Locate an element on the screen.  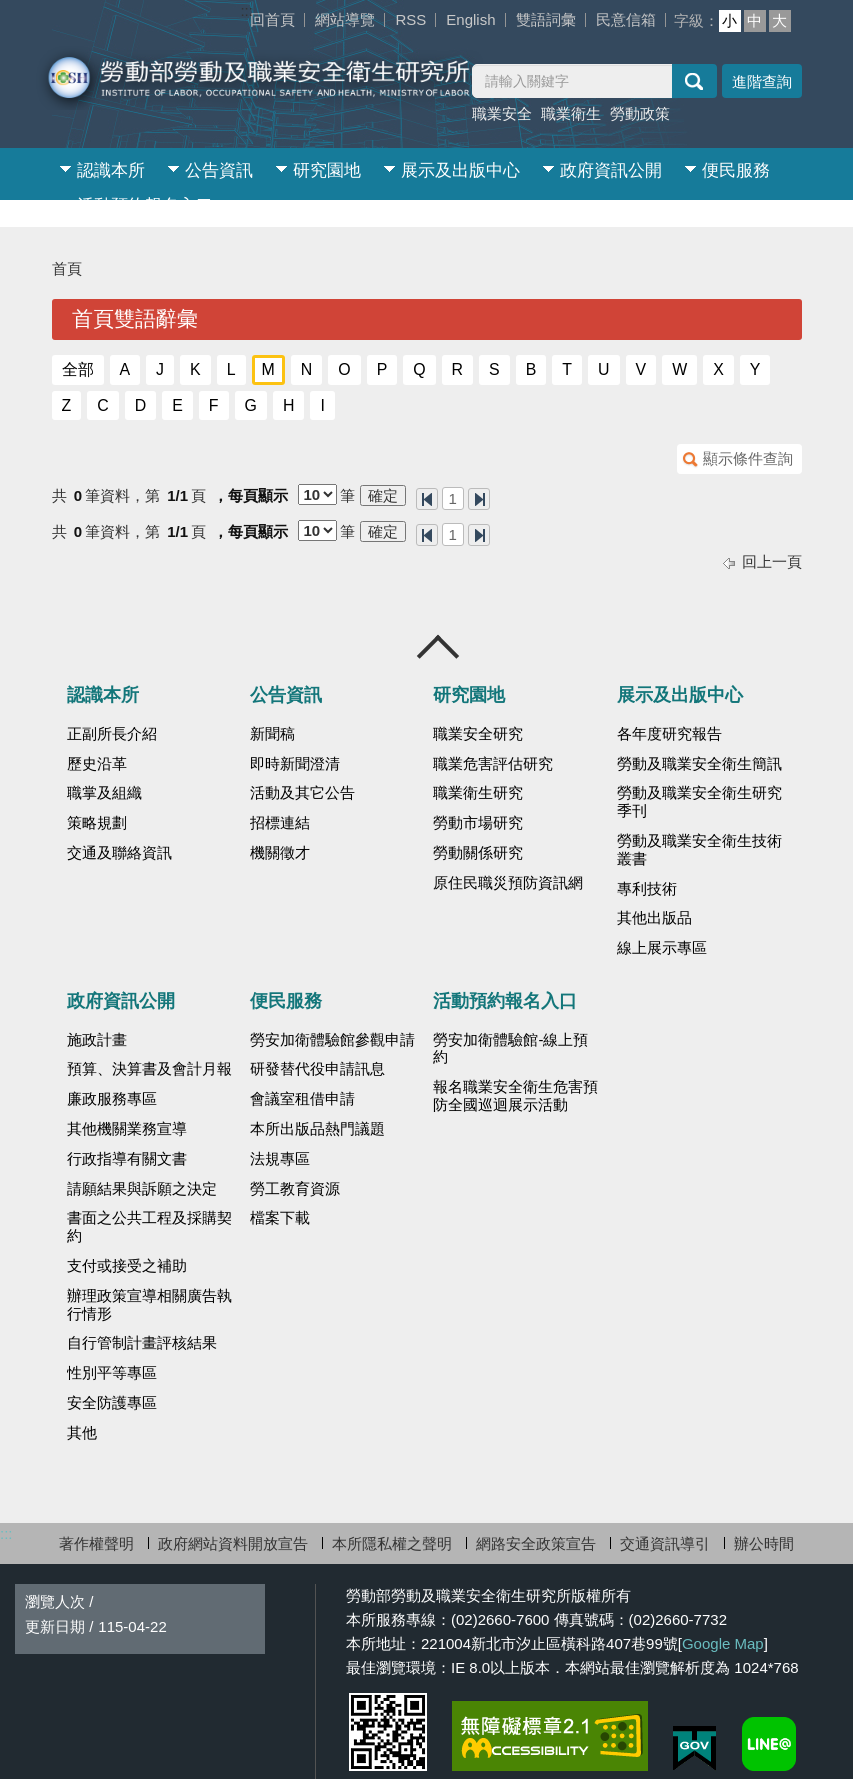
顯示條件查詢 [button] is located at coordinates (748, 458).